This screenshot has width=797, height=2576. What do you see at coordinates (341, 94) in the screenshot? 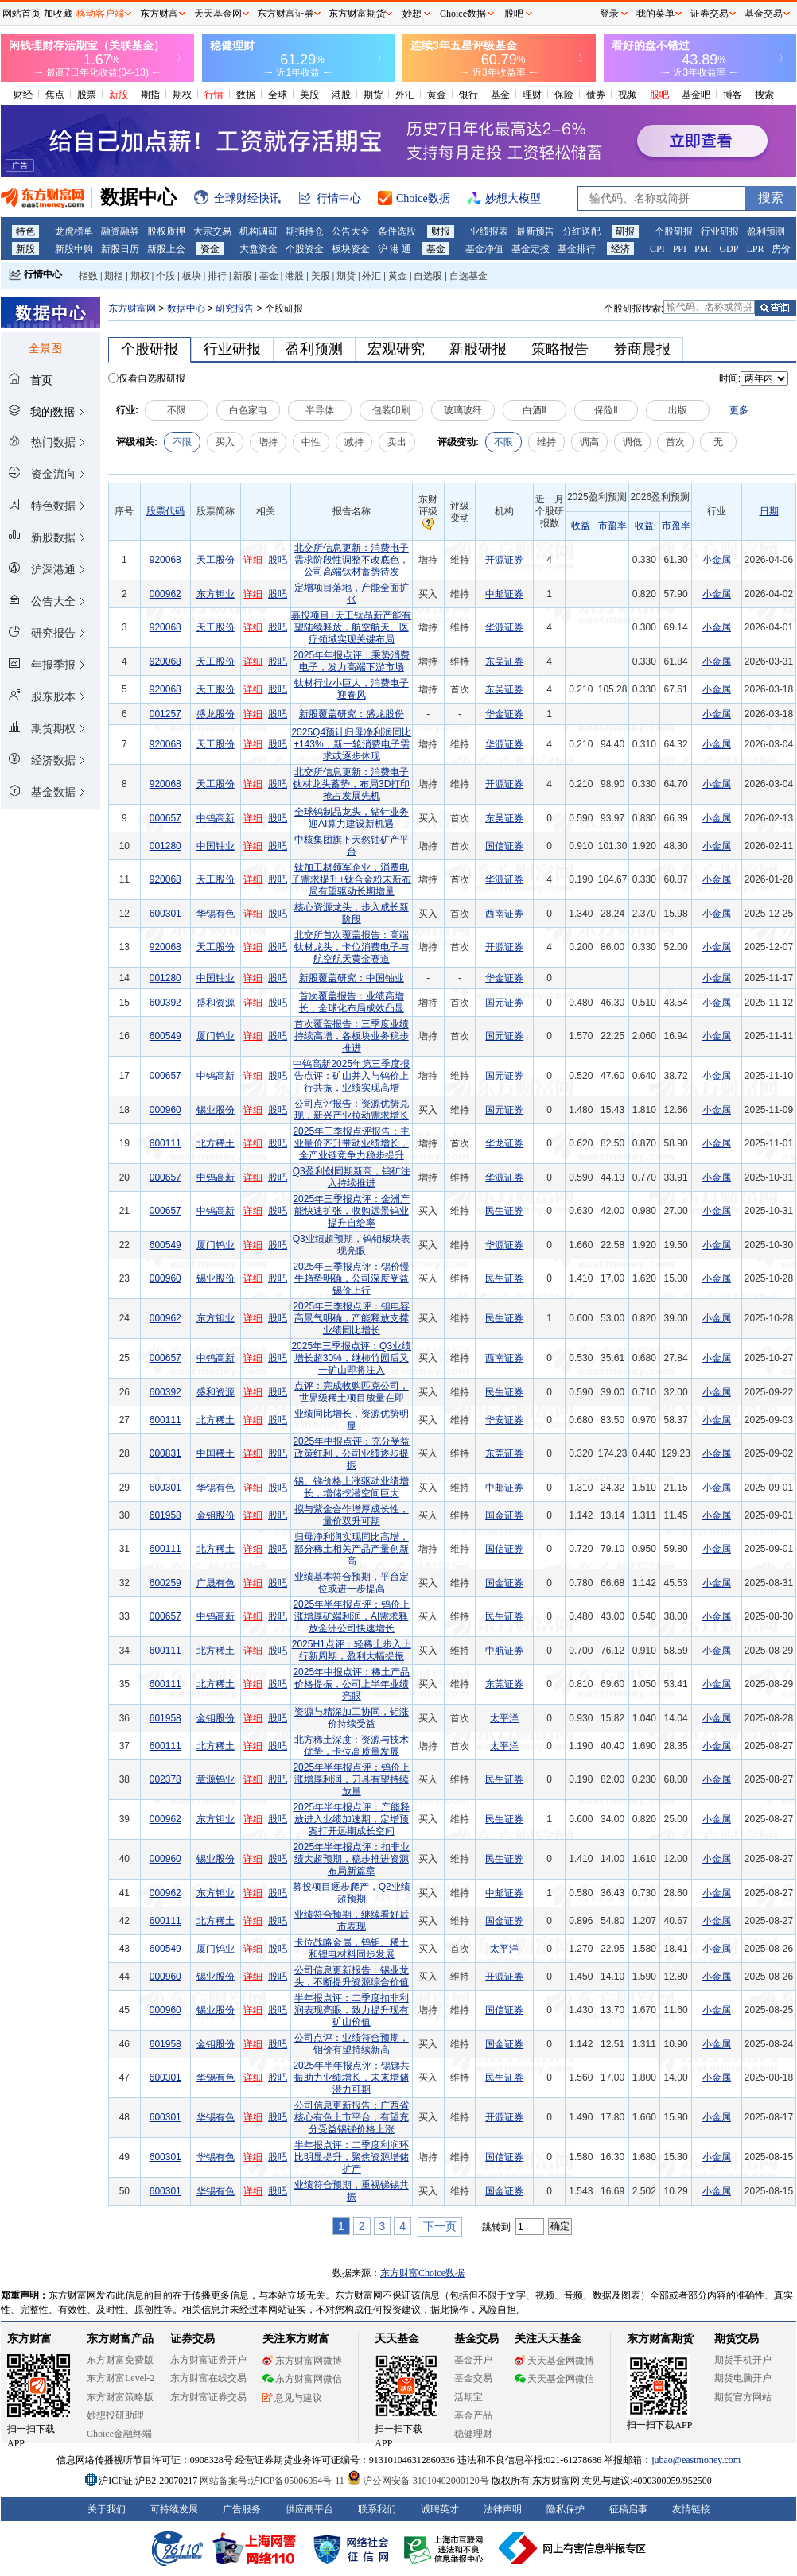
I see `港股` at bounding box center [341, 94].